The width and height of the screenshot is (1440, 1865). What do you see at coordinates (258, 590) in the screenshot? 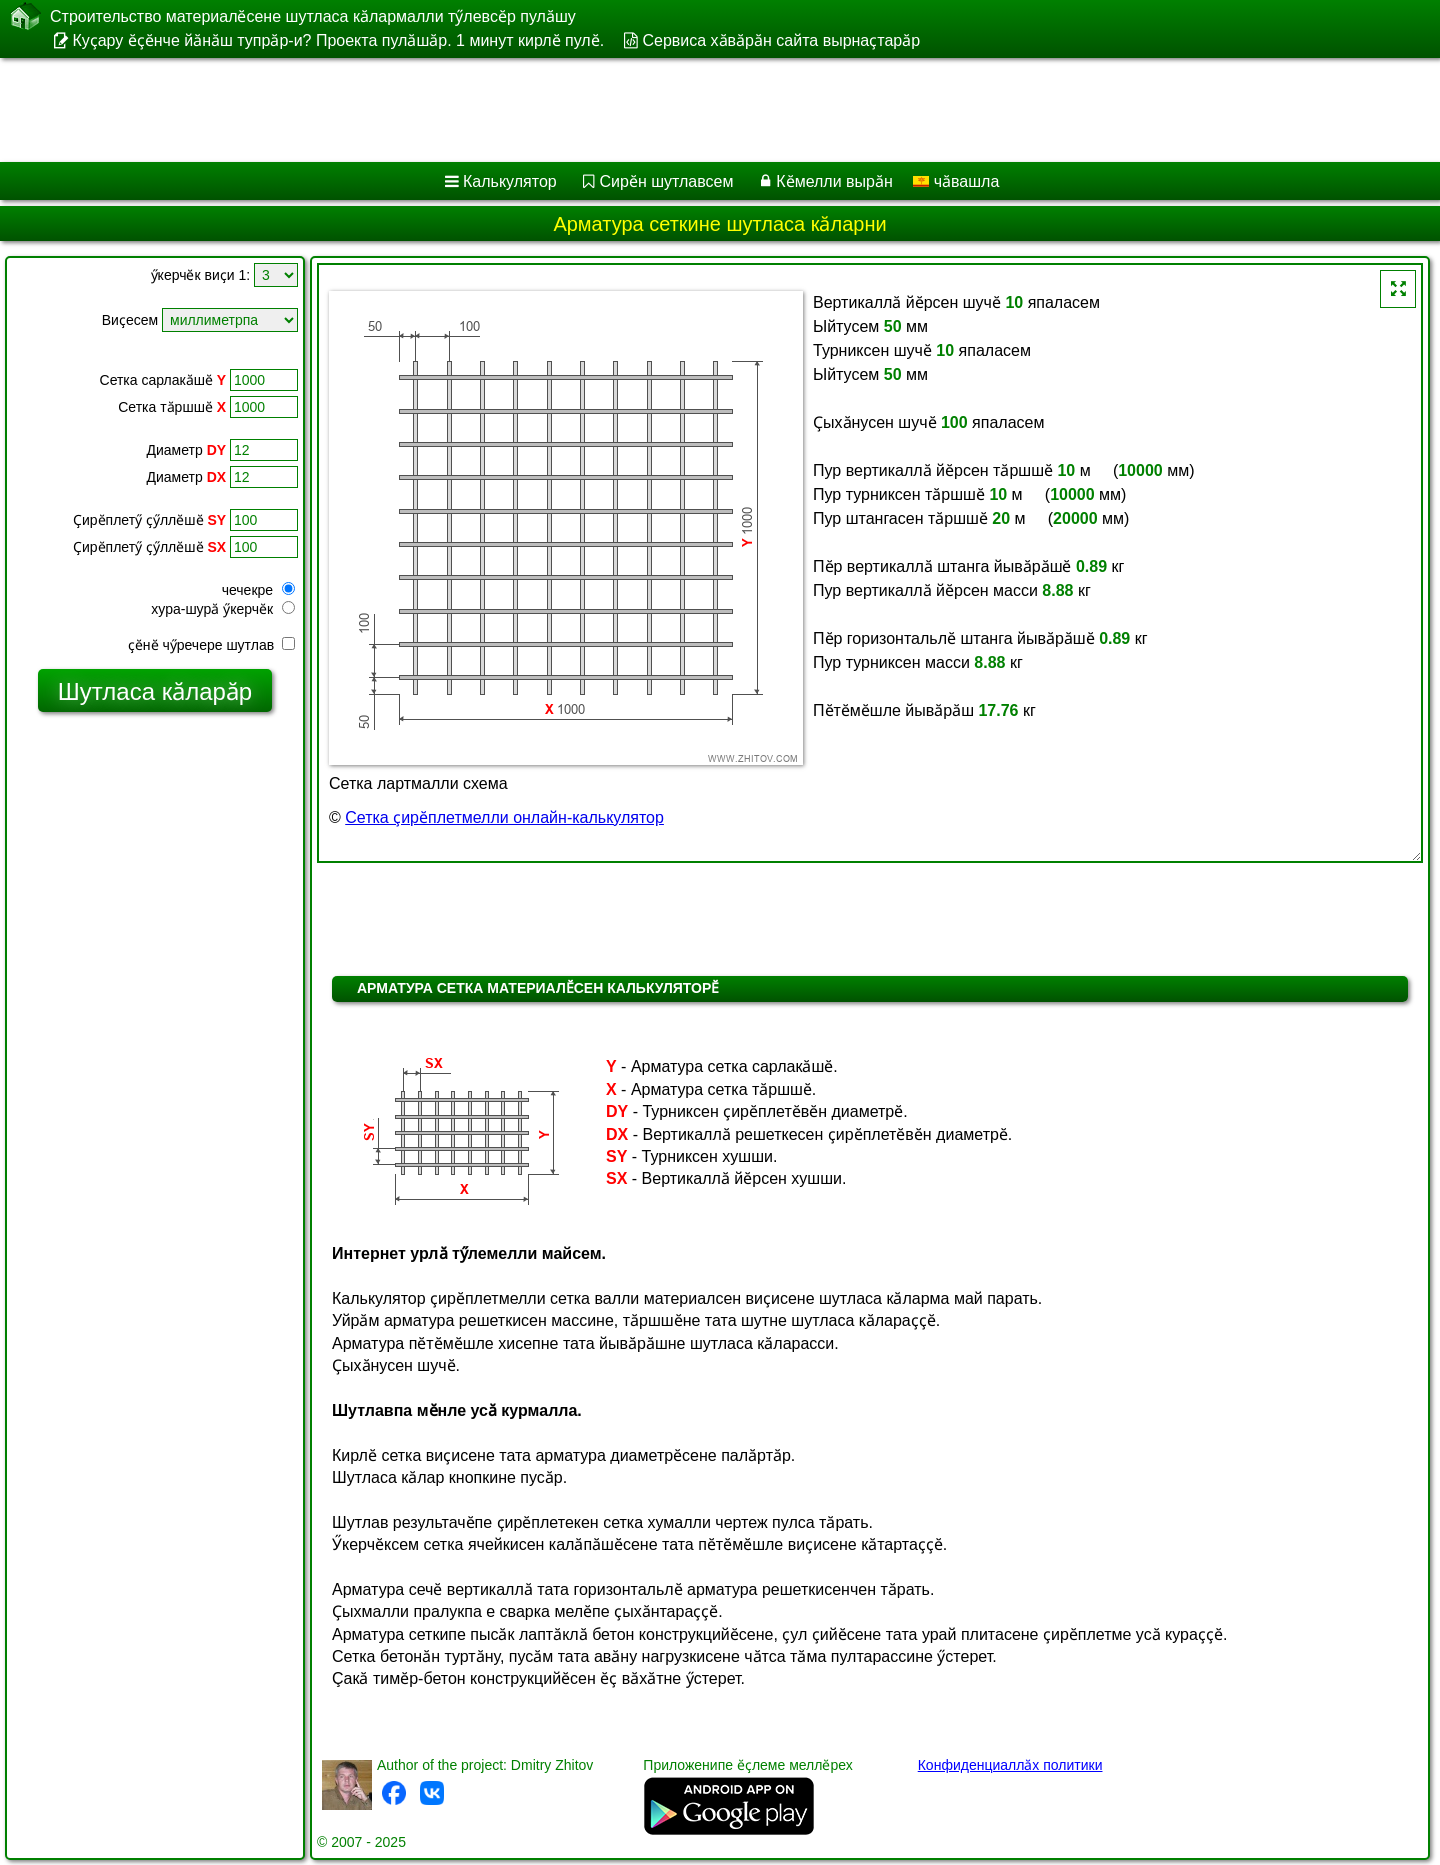
I see `чечекре` at bounding box center [258, 590].